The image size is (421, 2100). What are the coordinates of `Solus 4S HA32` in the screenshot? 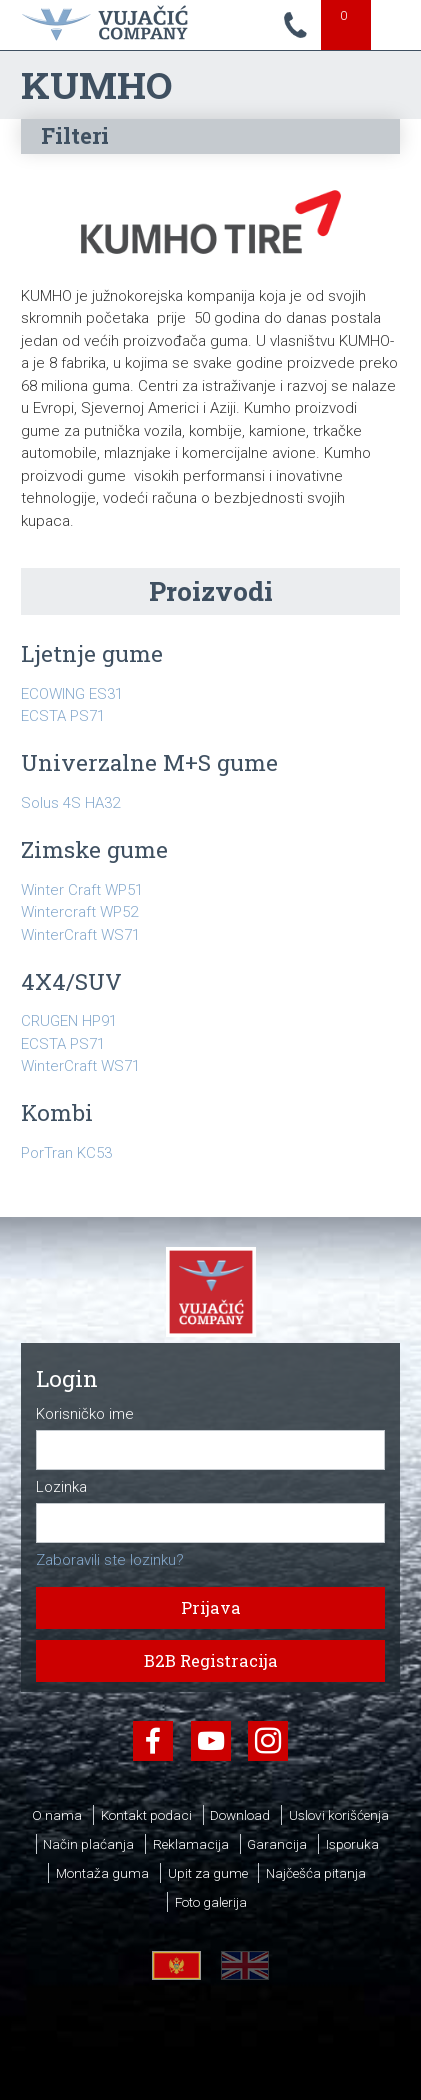 It's located at (70, 803).